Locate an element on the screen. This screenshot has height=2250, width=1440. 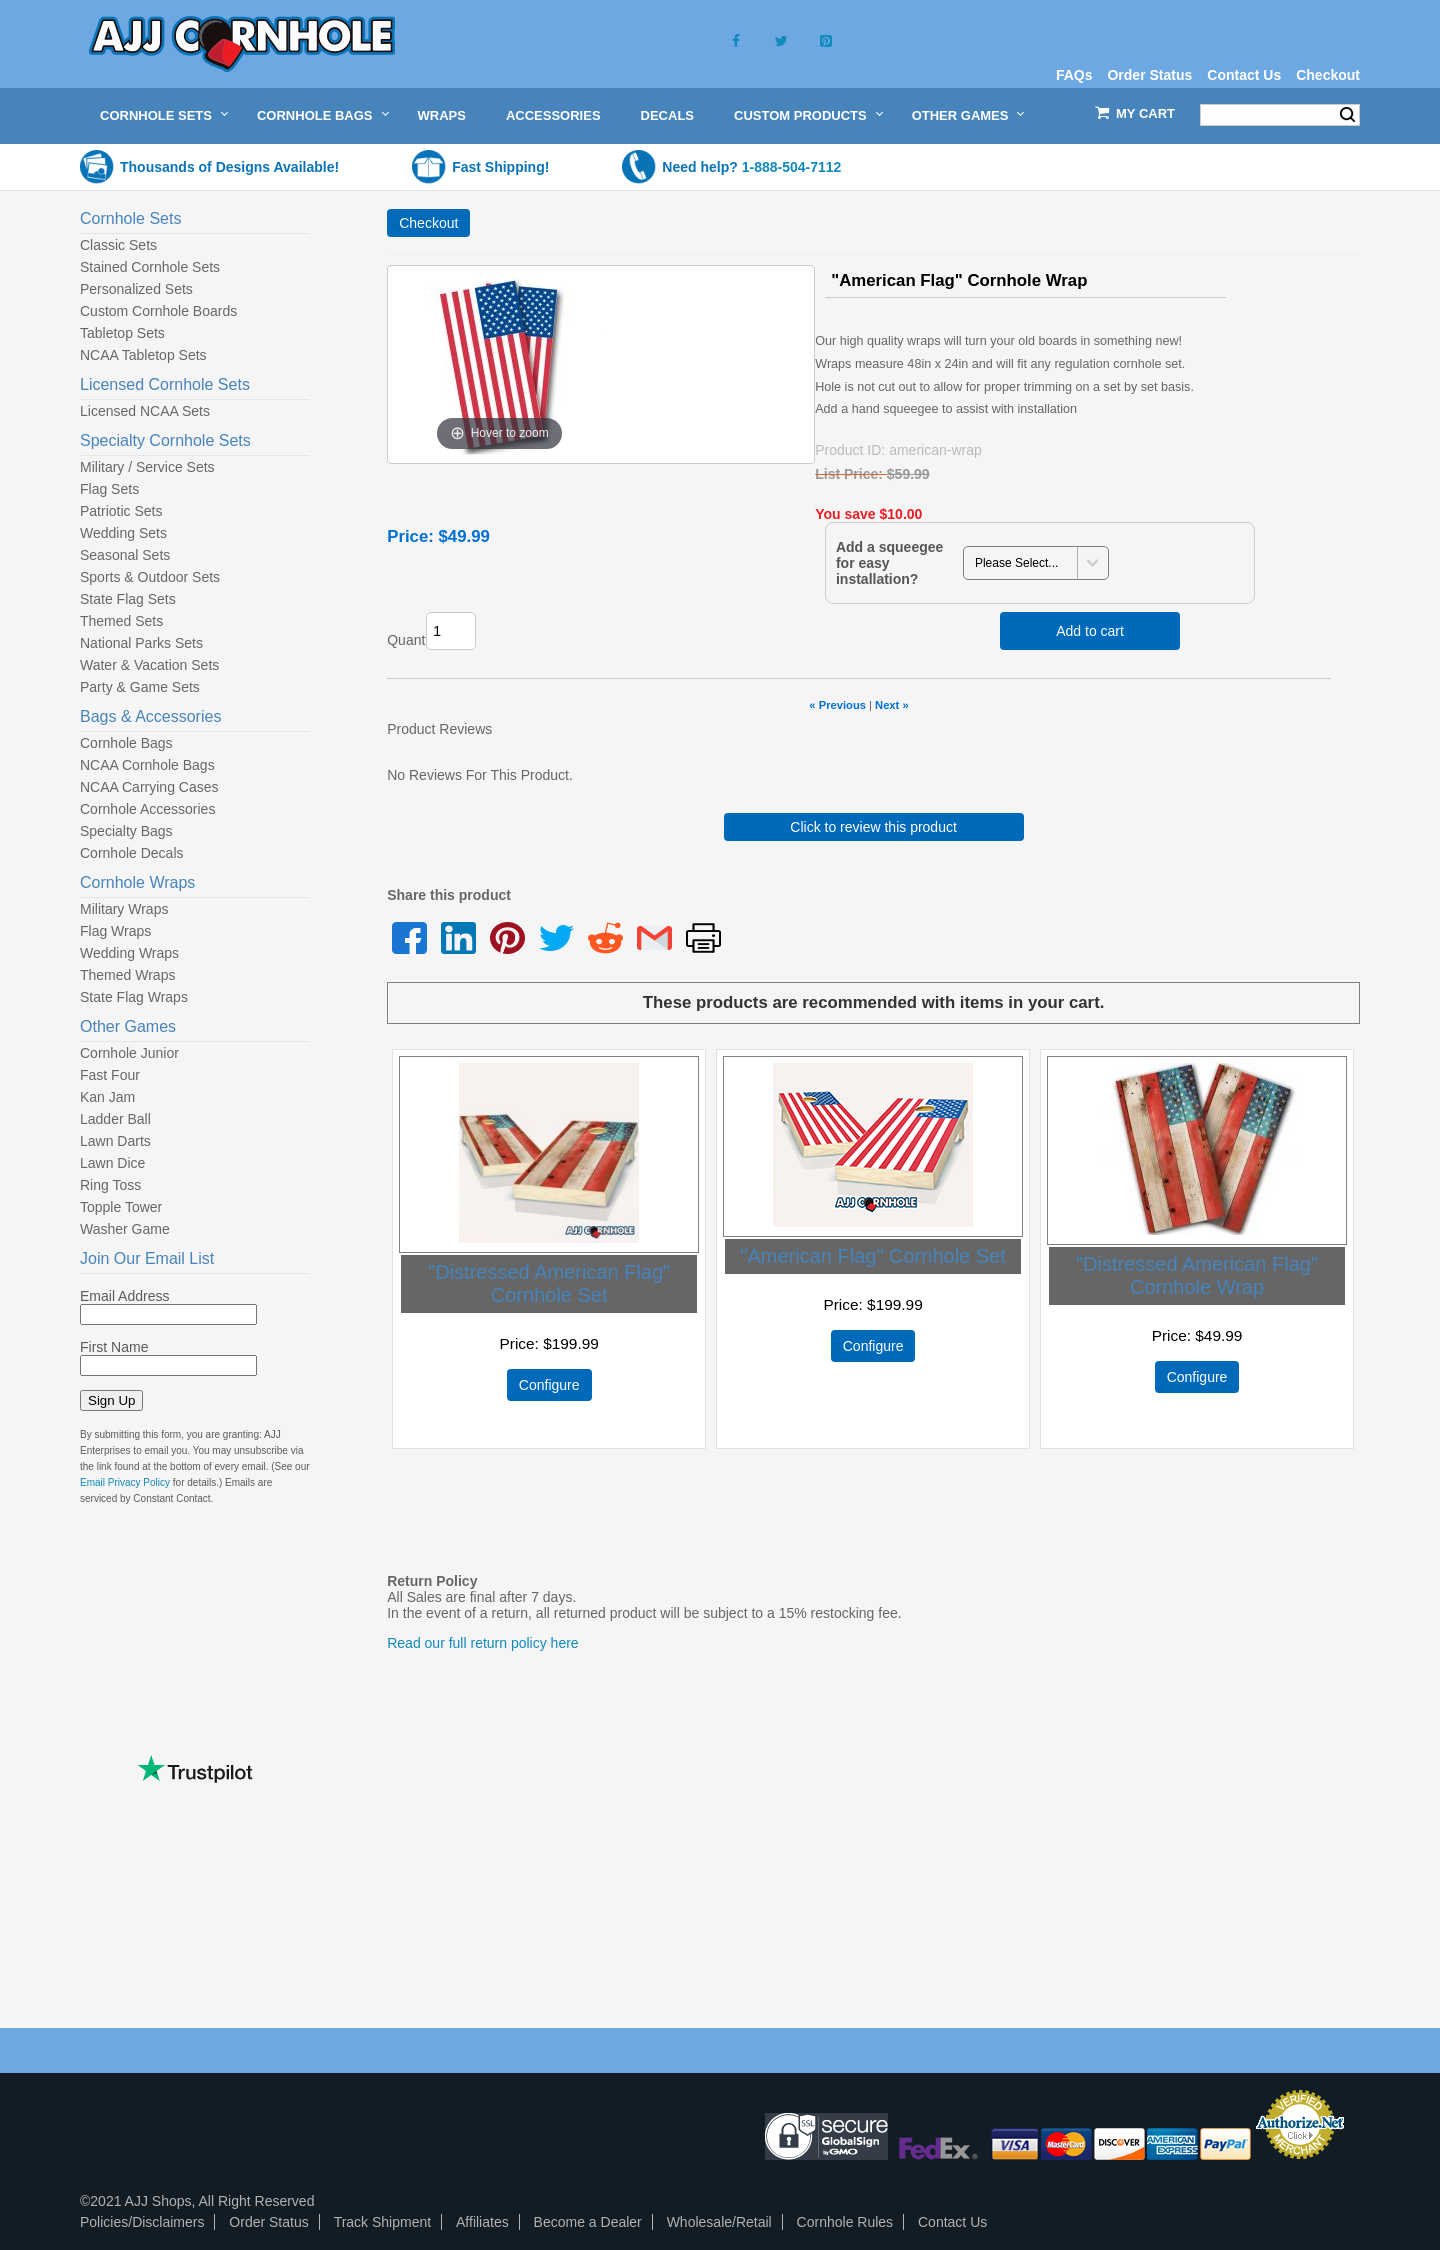
"American Flag" Cornhole Set is located at coordinates (872, 1256).